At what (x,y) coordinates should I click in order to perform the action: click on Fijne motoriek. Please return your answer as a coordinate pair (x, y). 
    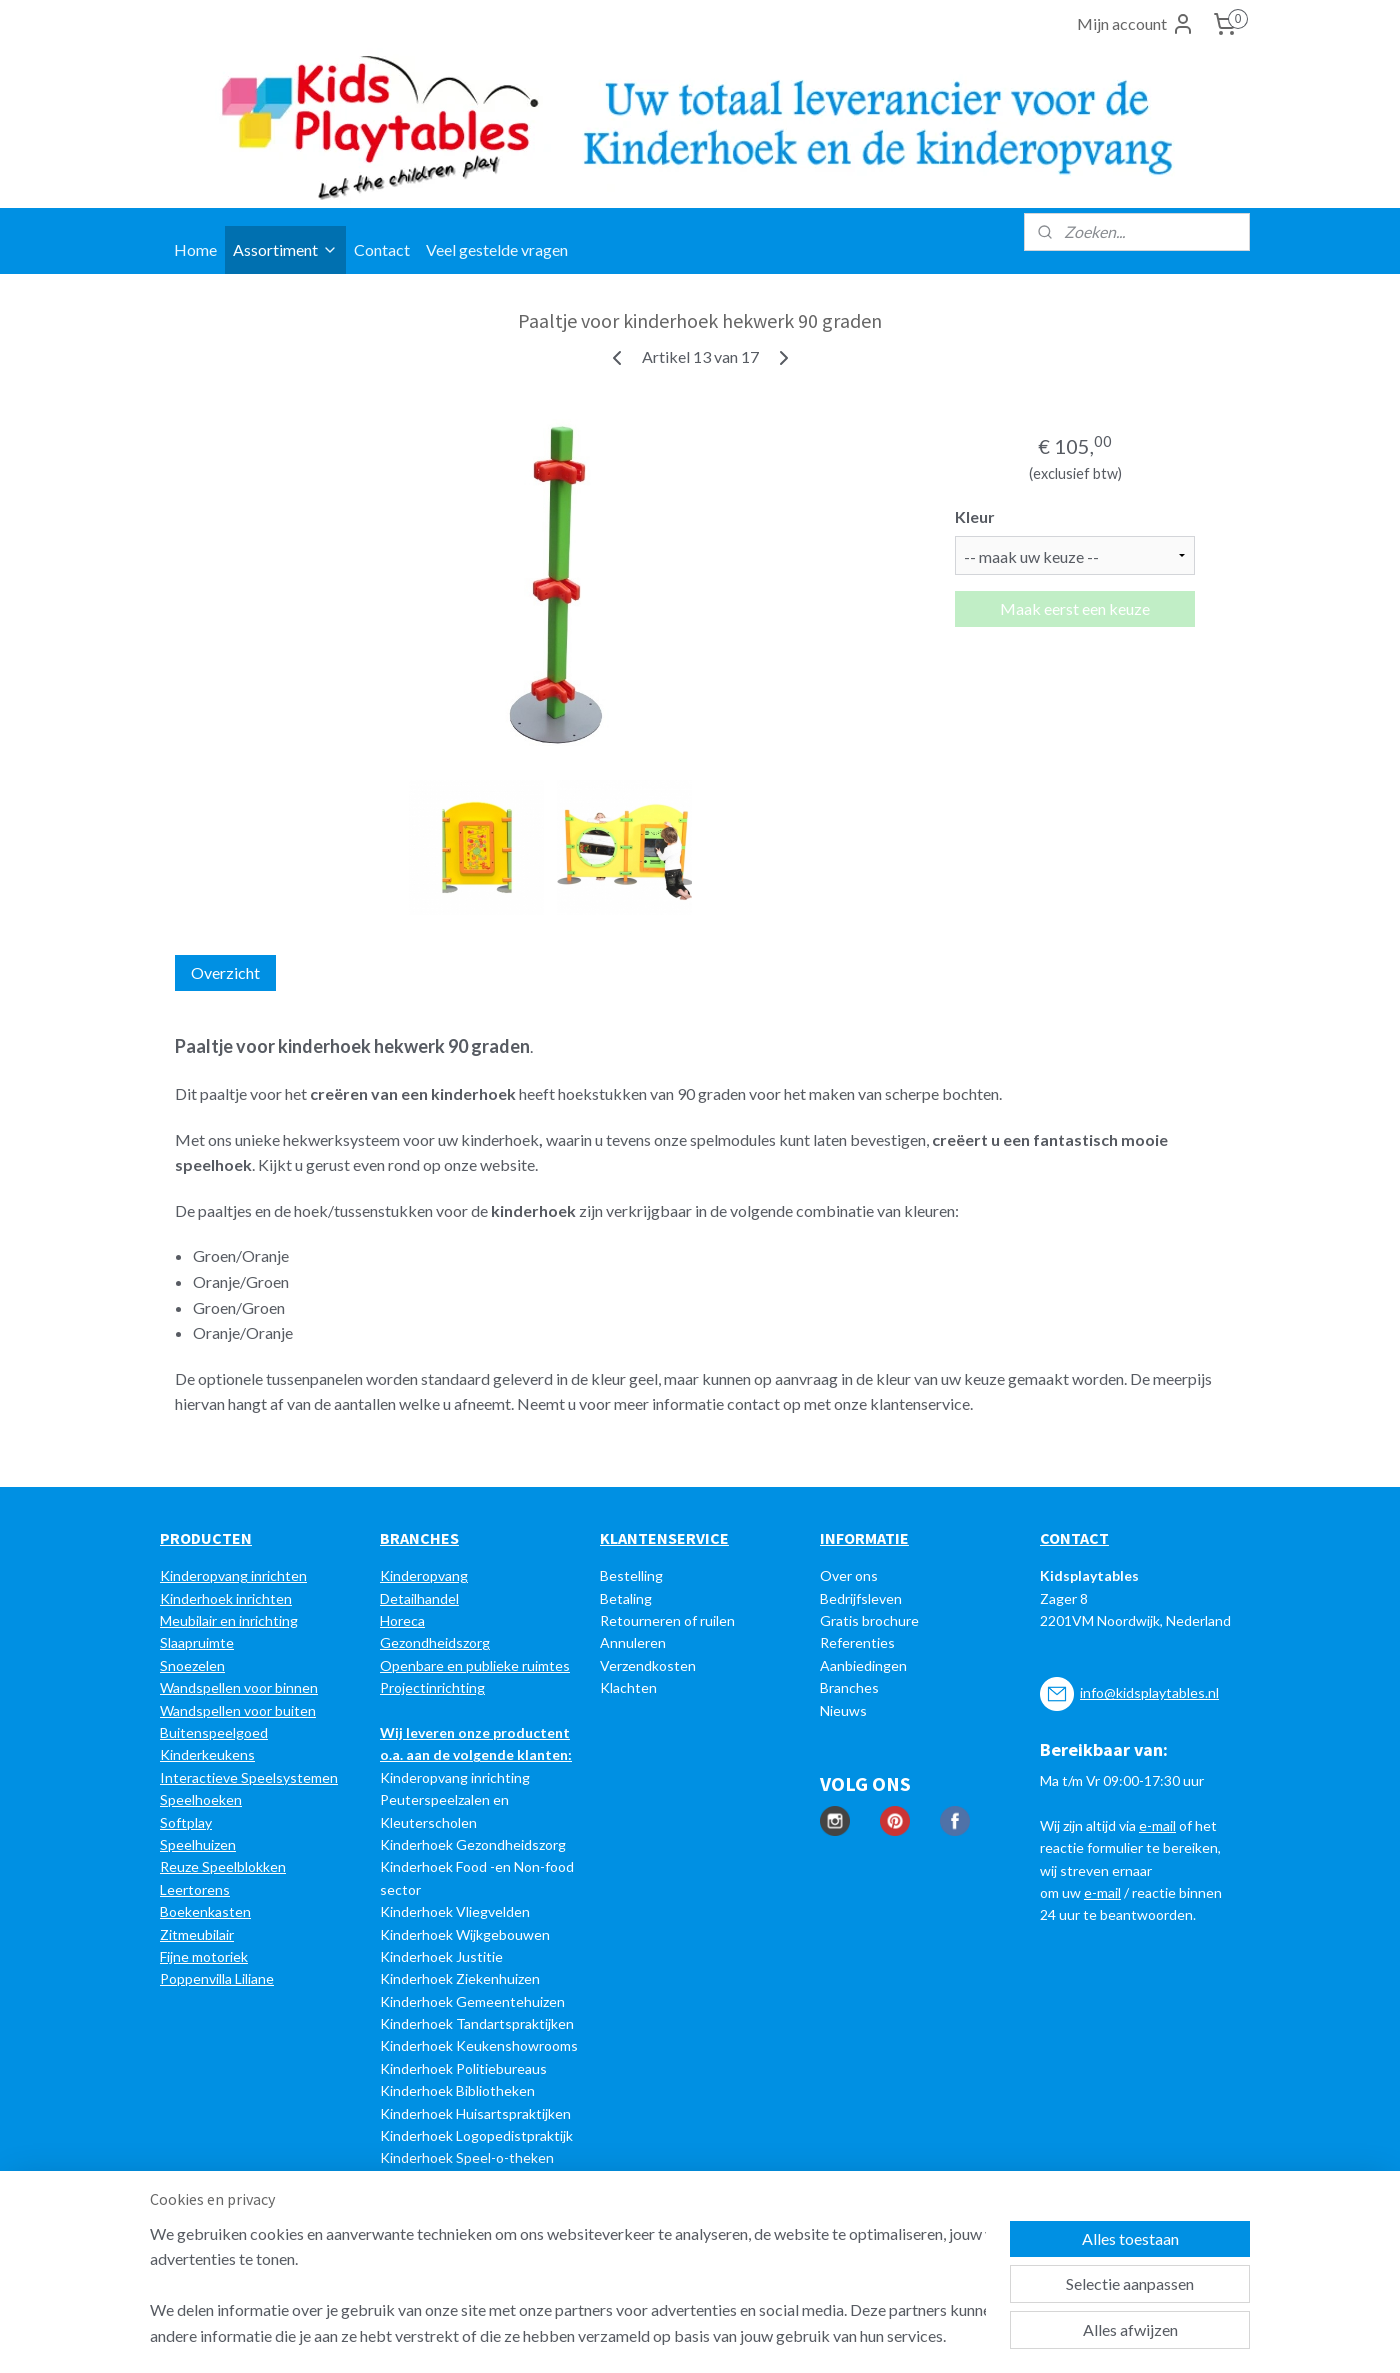
    Looking at the image, I should click on (204, 1956).